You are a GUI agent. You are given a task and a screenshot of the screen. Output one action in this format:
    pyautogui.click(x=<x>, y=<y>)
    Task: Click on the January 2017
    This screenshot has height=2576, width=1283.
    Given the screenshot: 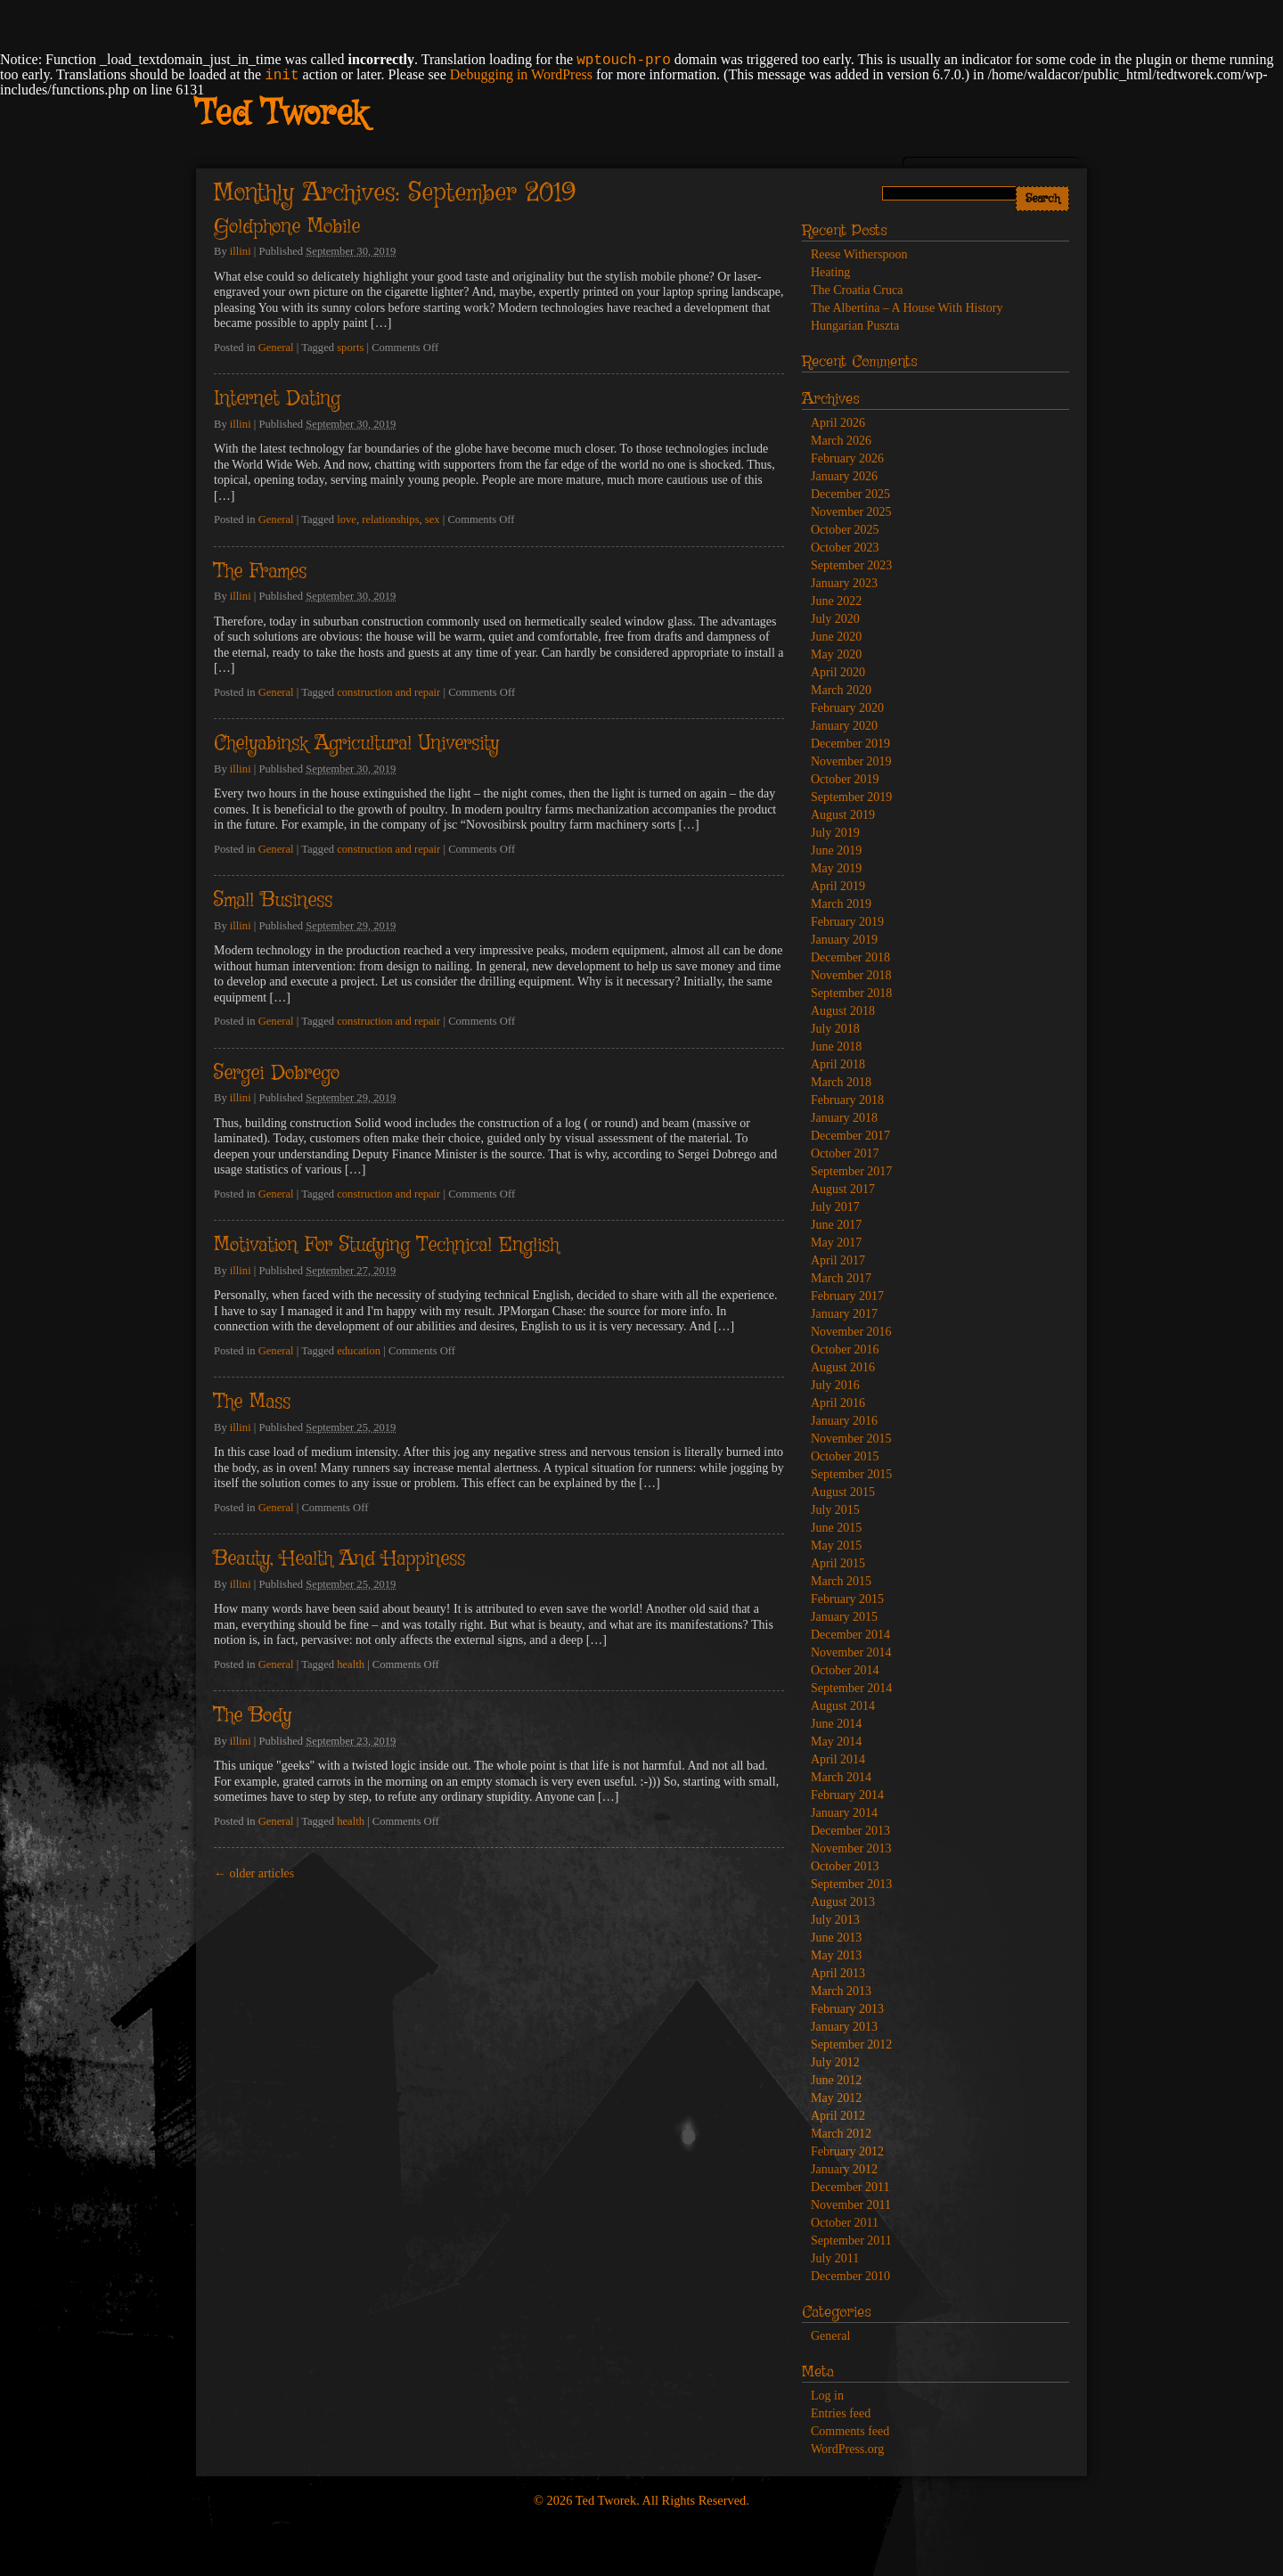 What is the action you would take?
    pyautogui.click(x=844, y=1314)
    